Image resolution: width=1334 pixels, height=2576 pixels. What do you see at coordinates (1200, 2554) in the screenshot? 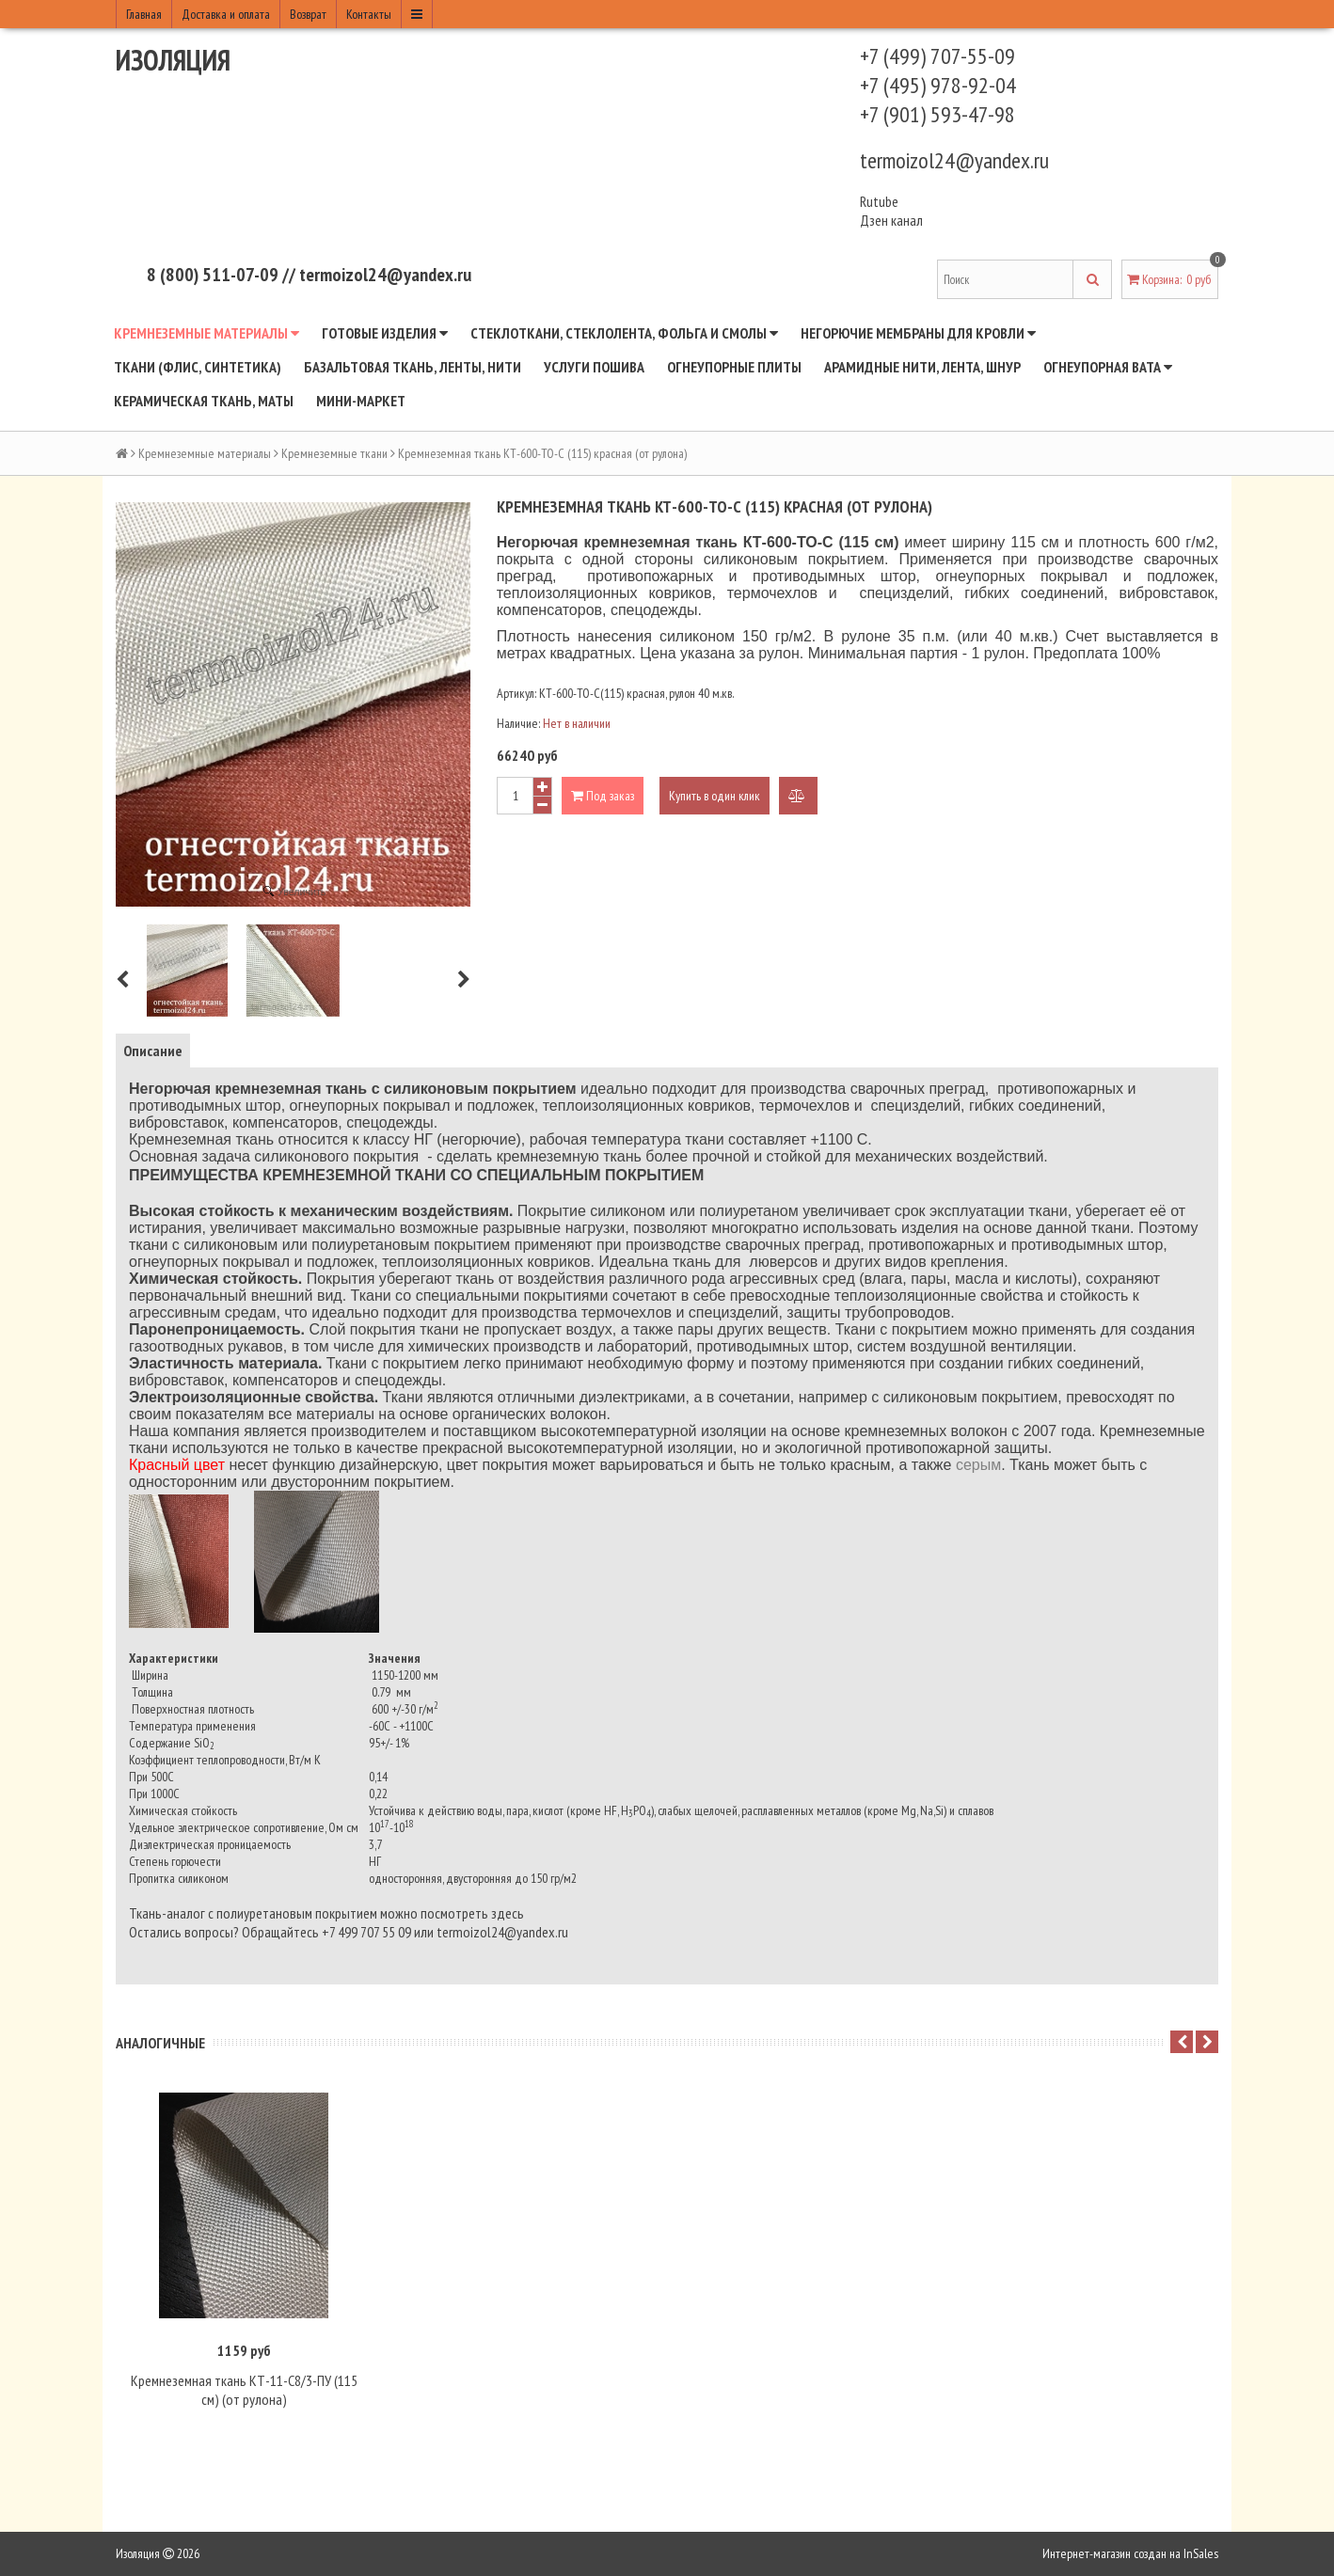
I see `InSales` at bounding box center [1200, 2554].